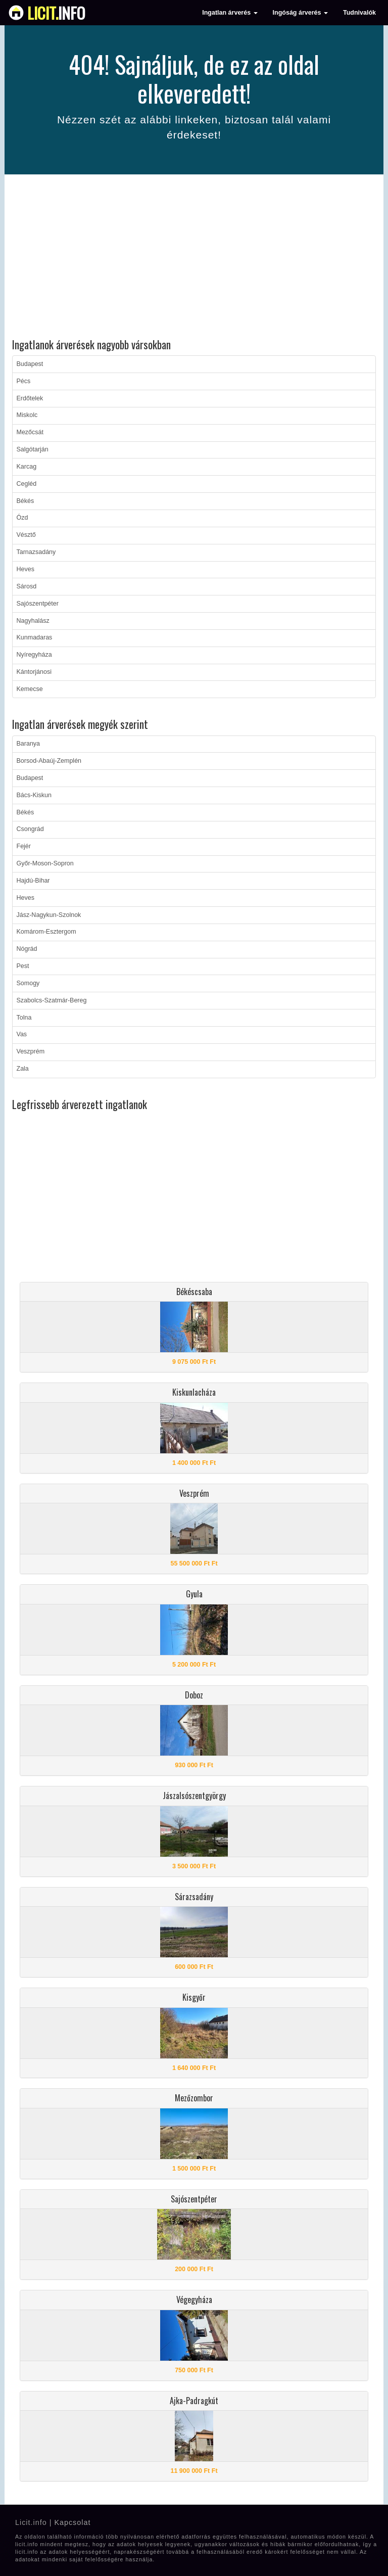  What do you see at coordinates (229, 12) in the screenshot?
I see `Ingatlan árverés [button]` at bounding box center [229, 12].